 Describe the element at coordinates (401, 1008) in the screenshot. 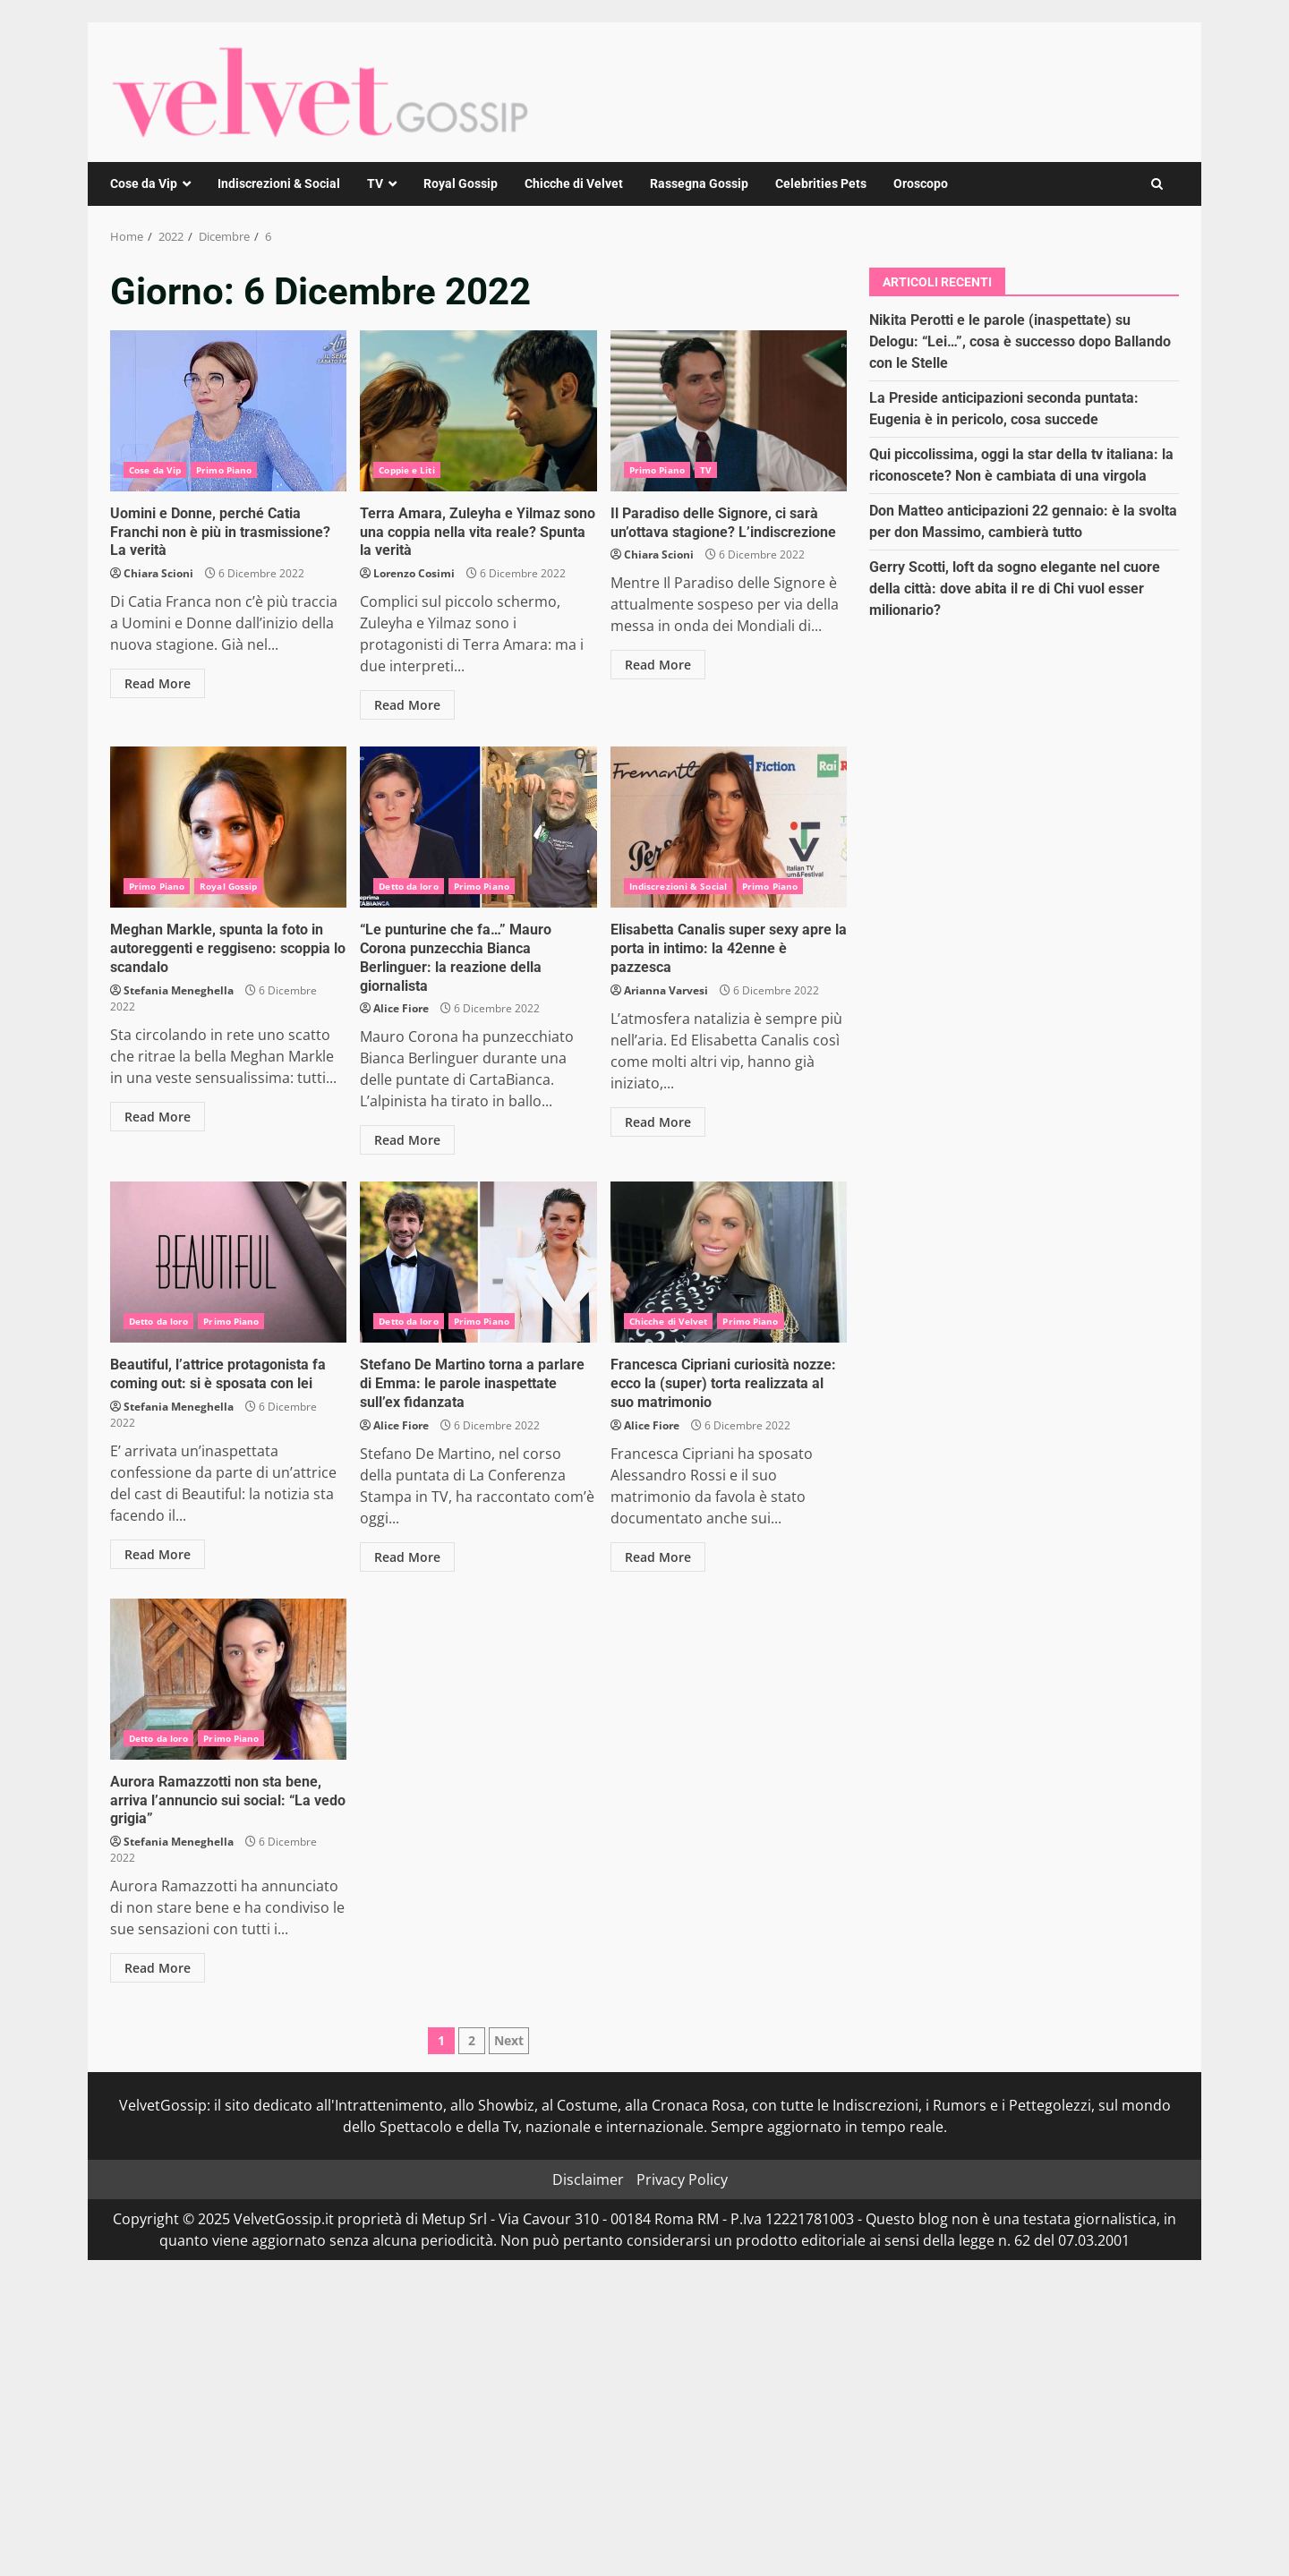

I see `Alice Fiore` at that location.